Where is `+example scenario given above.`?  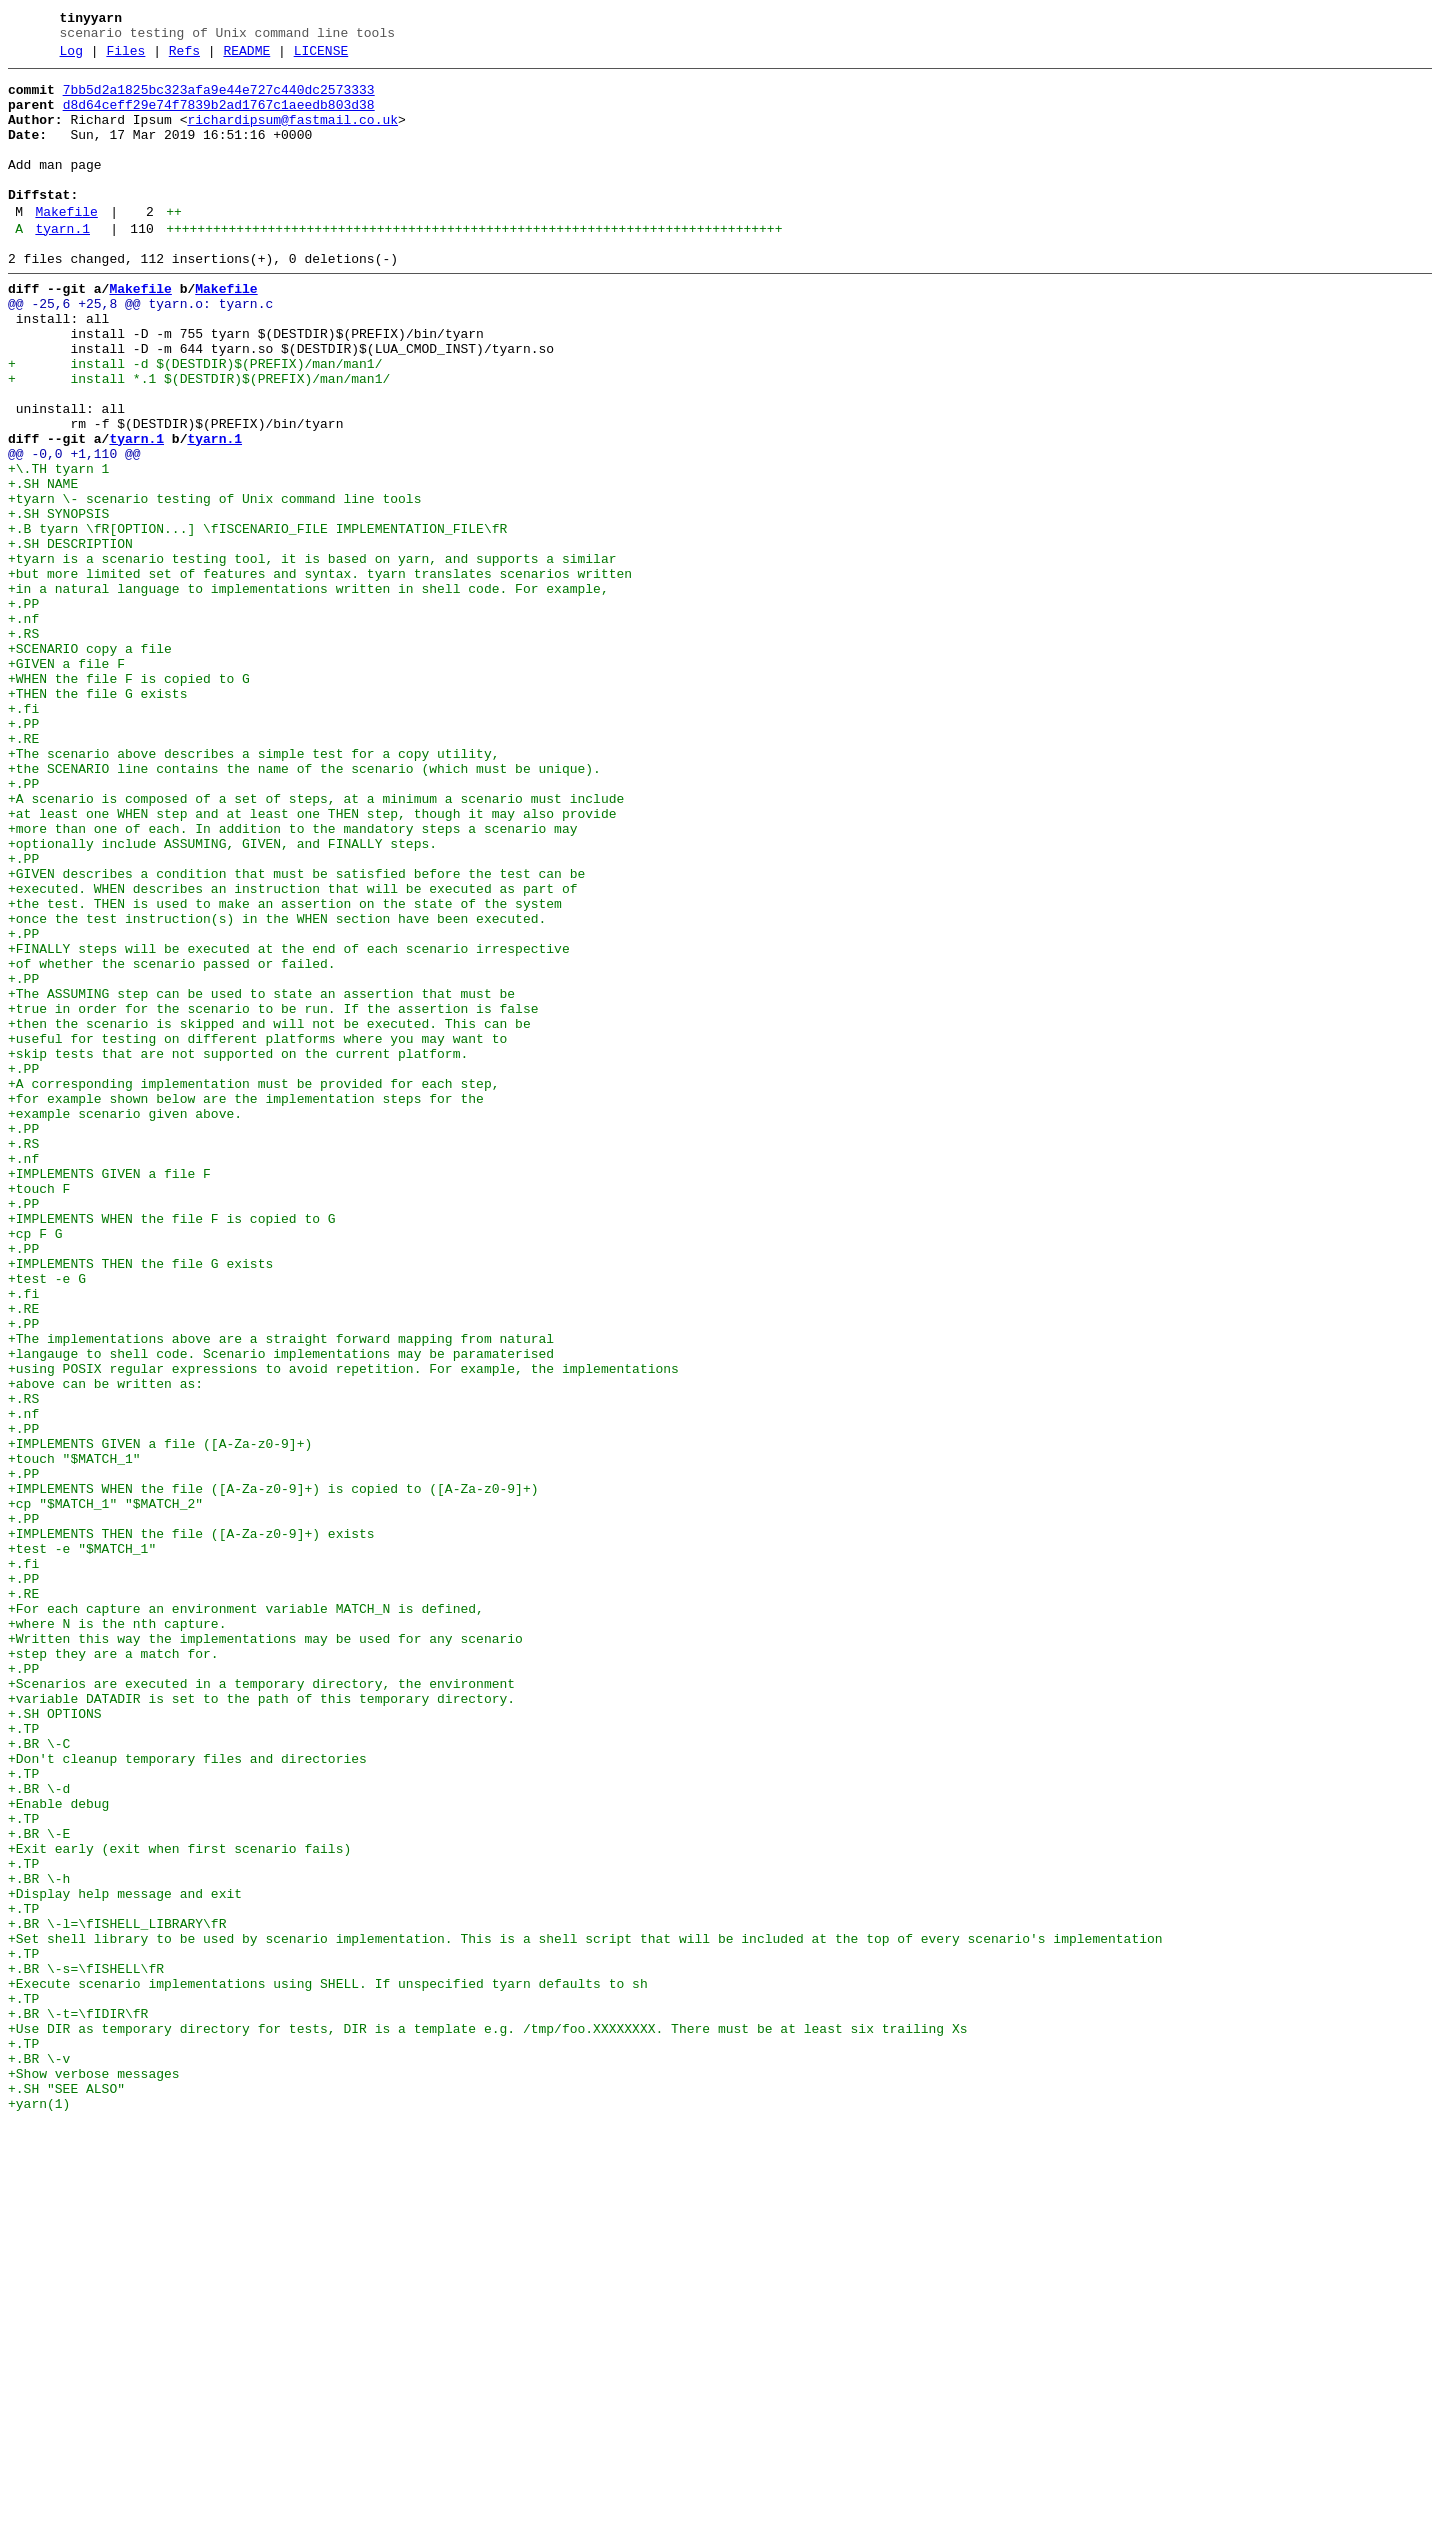 +example scenario given above. is located at coordinates (125, 1321).